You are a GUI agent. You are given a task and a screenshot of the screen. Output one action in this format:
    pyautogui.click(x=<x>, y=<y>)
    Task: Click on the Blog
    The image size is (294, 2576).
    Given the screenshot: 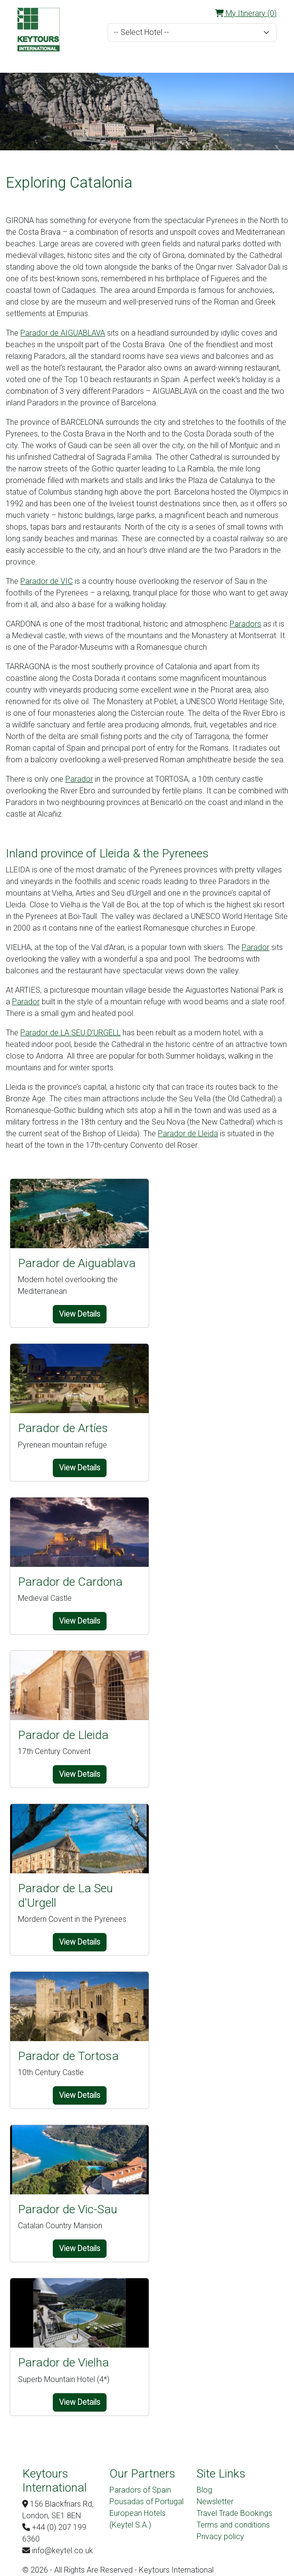 What is the action you would take?
    pyautogui.click(x=204, y=2490)
    